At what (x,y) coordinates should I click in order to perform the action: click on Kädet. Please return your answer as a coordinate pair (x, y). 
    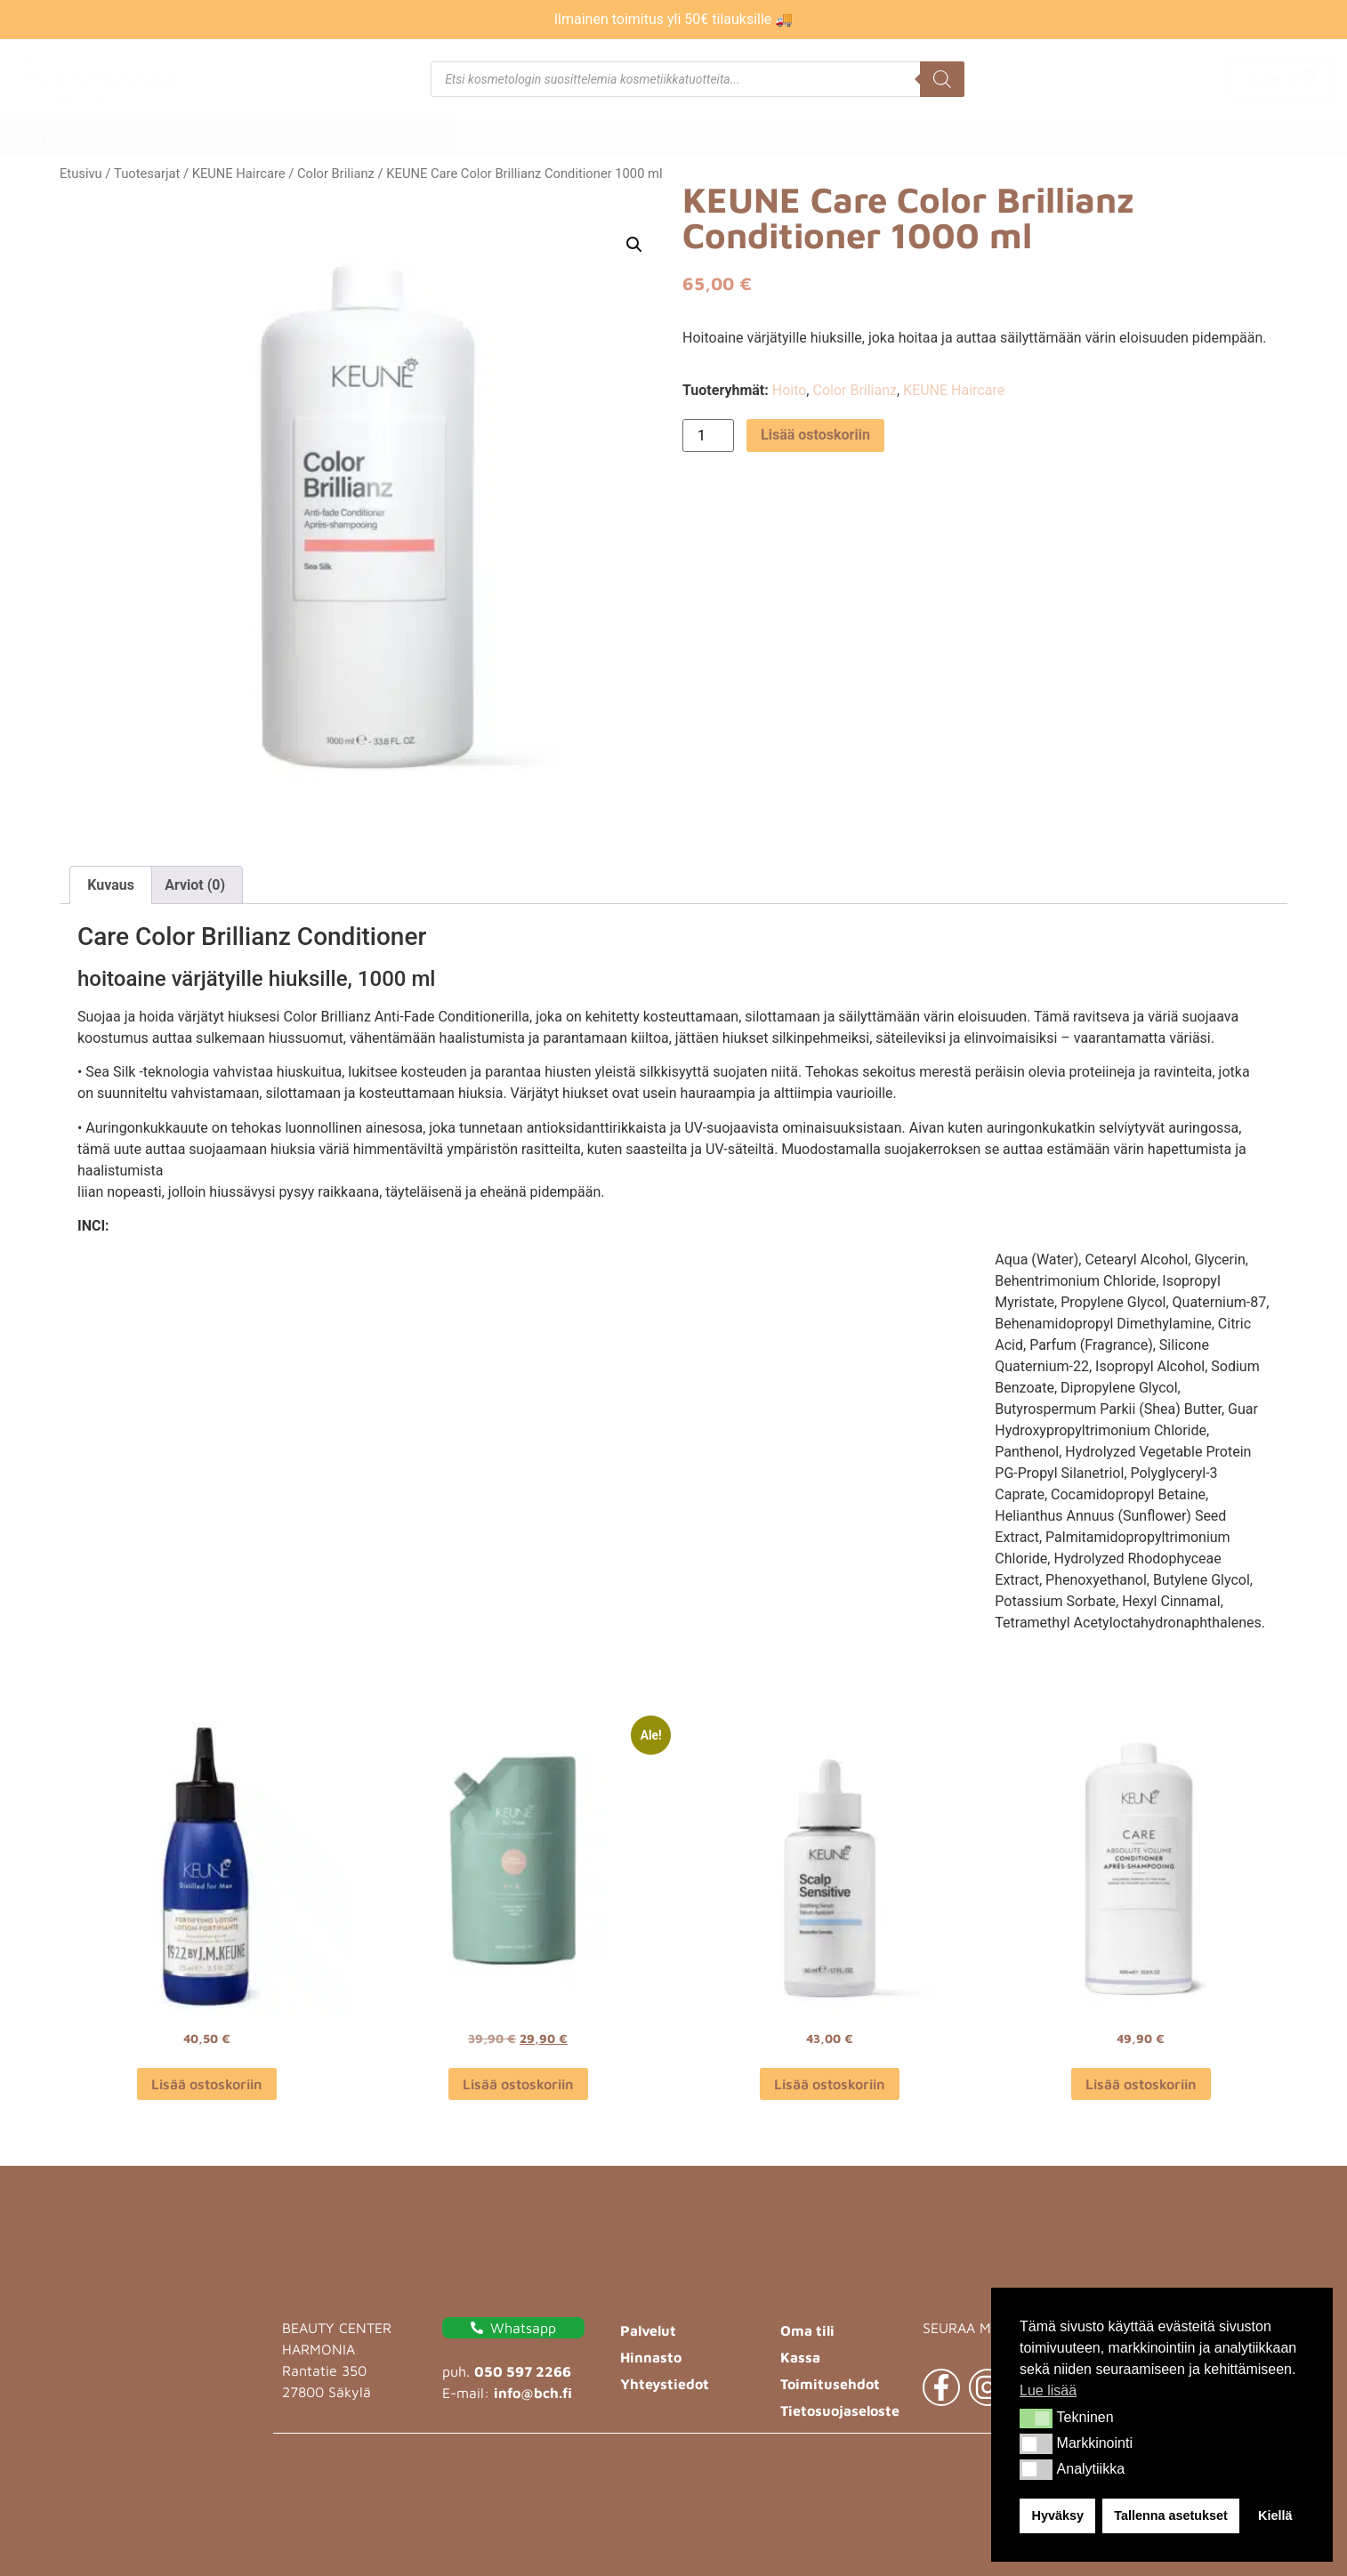
    Looking at the image, I should click on (439, 137).